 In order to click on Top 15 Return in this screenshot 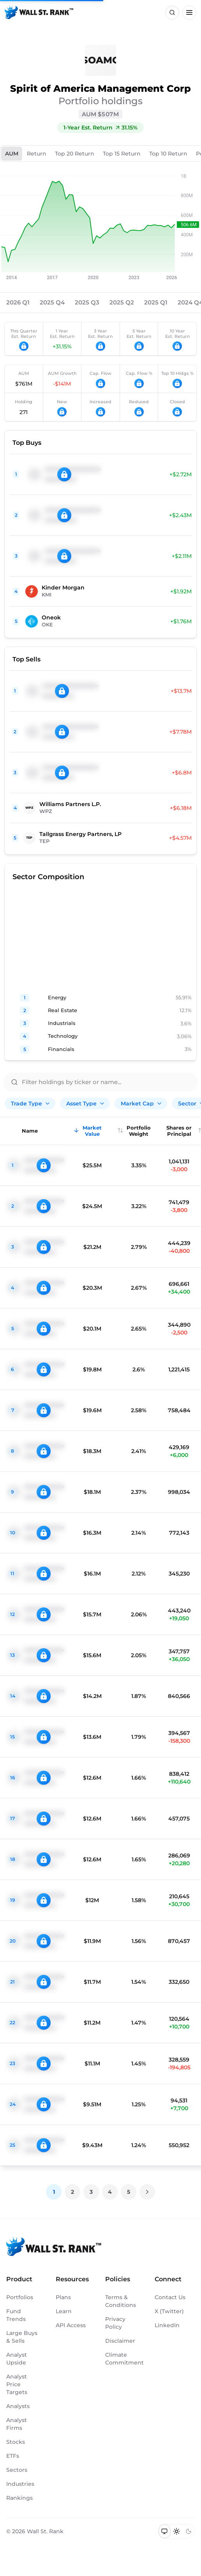, I will do `click(122, 153)`.